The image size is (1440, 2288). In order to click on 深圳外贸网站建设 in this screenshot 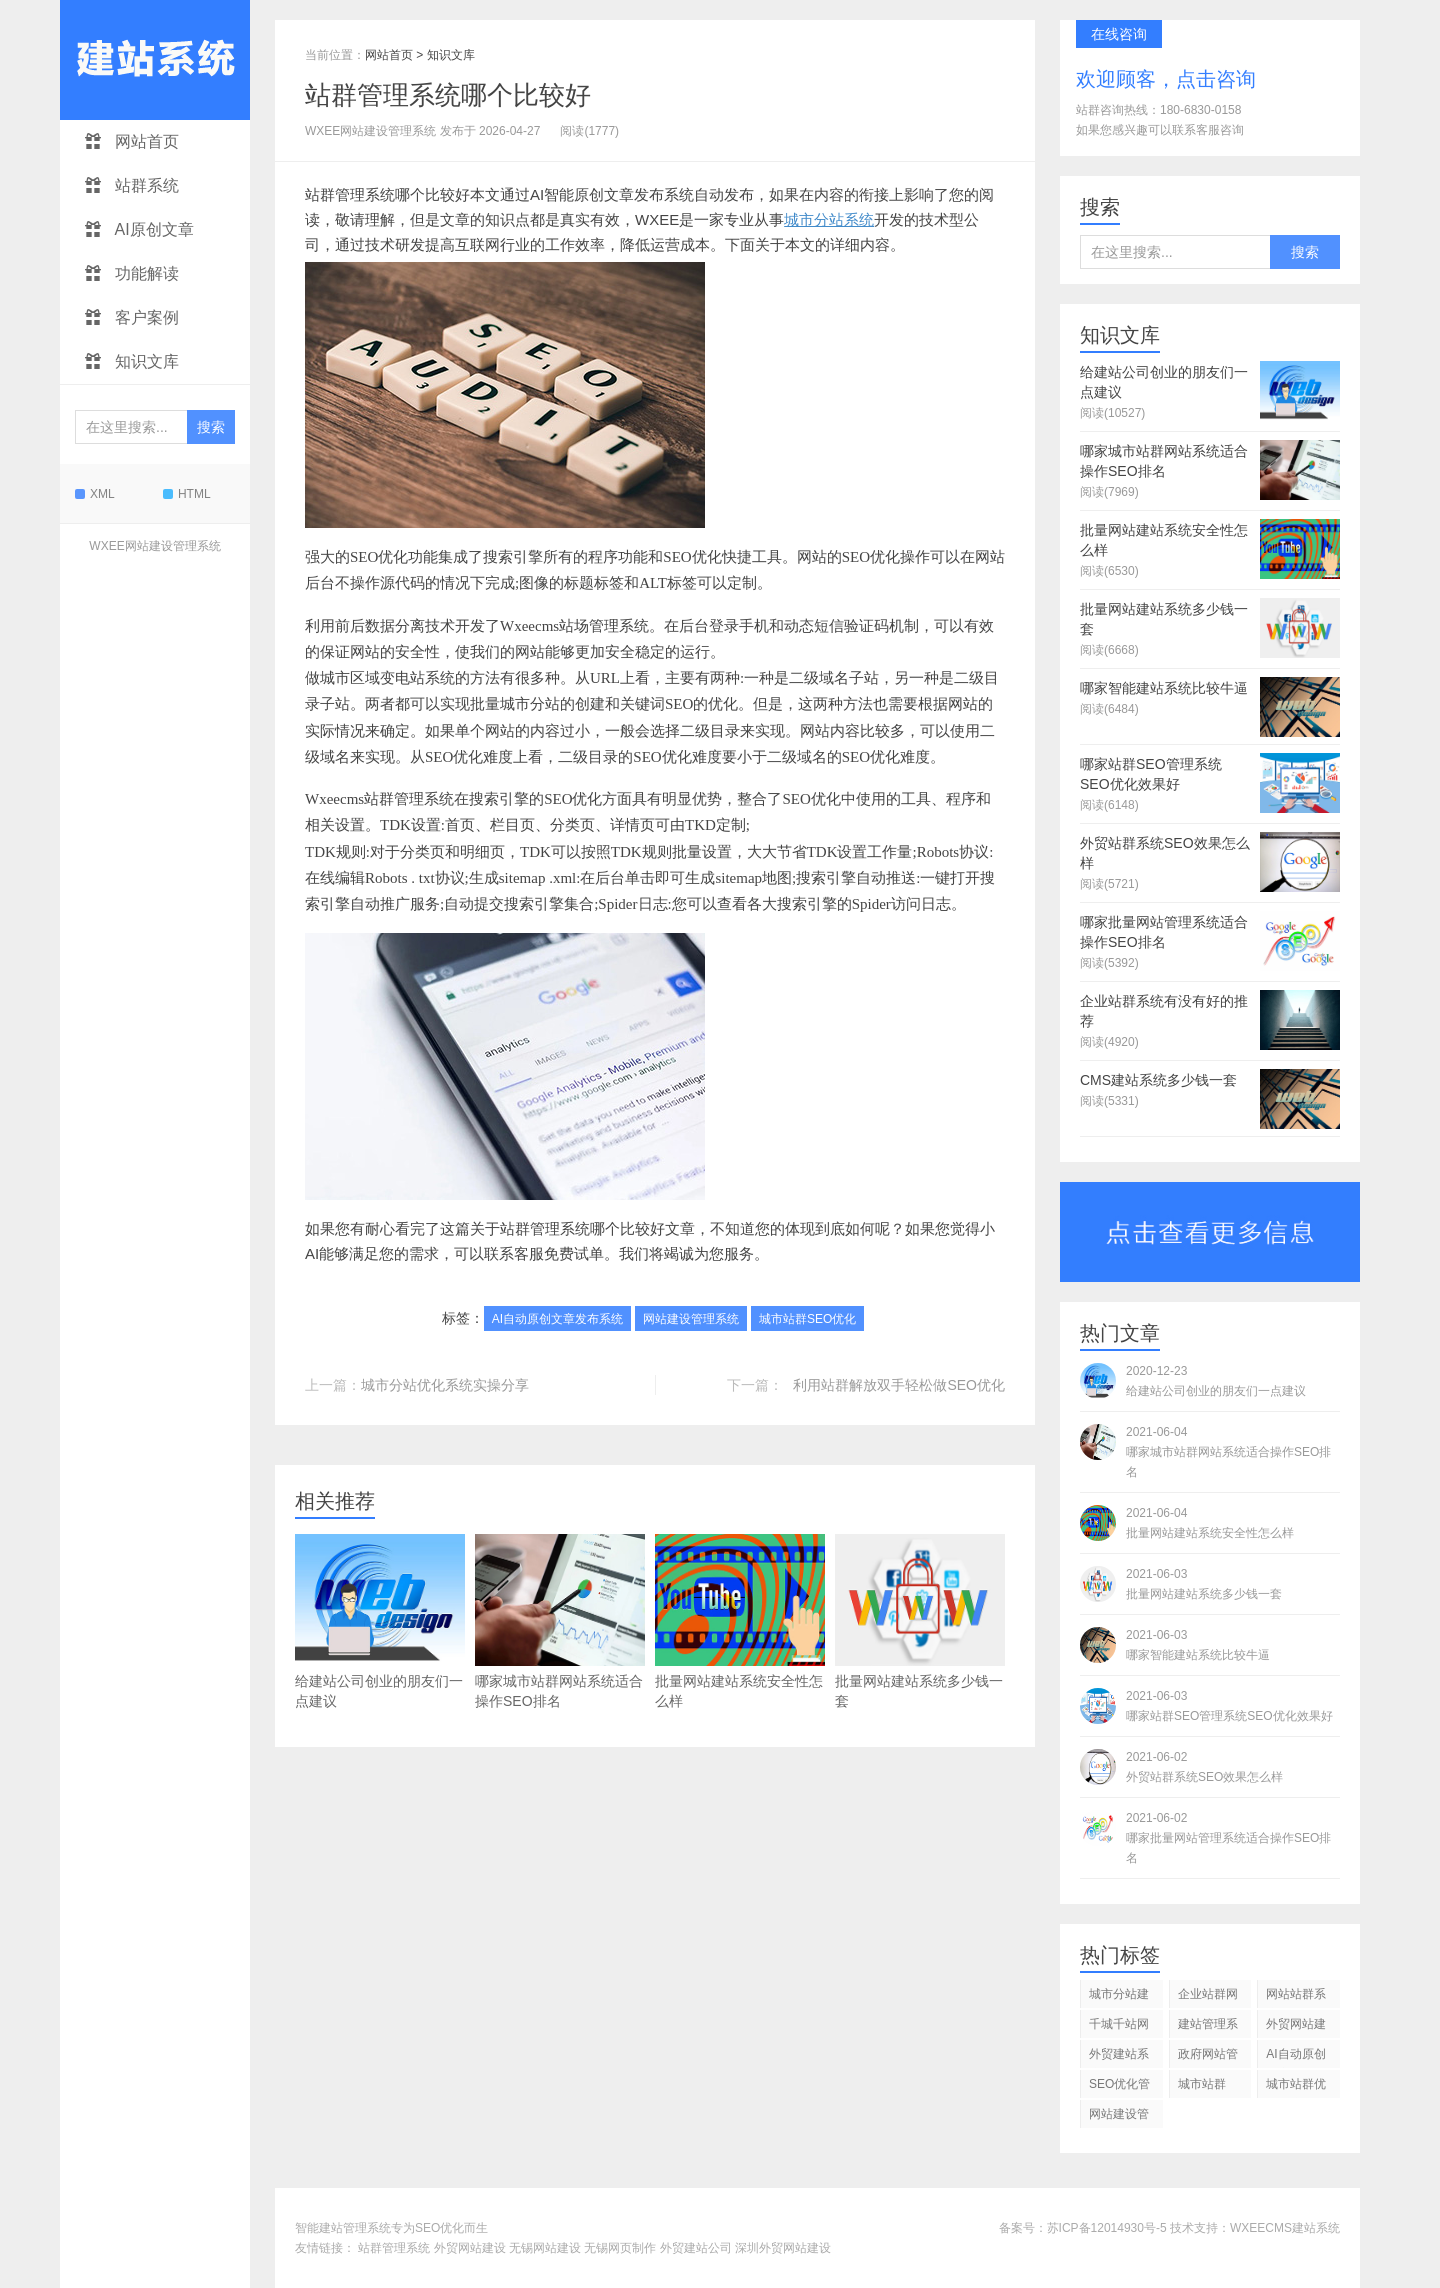, I will do `click(783, 2248)`.